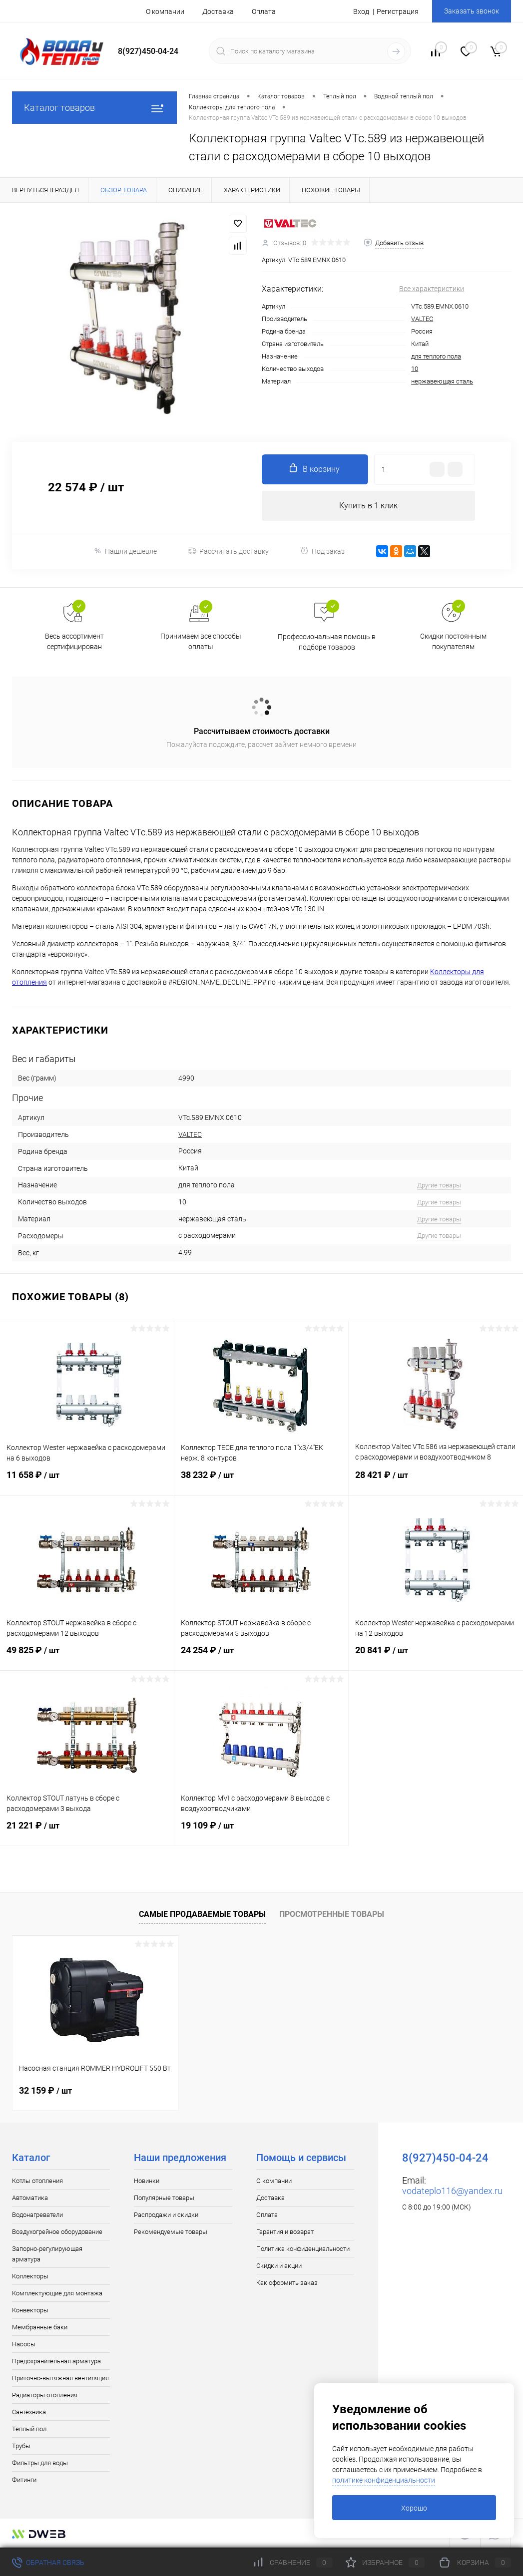 This screenshot has width=523, height=2576. Describe the element at coordinates (94, 107) in the screenshot. I see `Каталог товаров` at that location.